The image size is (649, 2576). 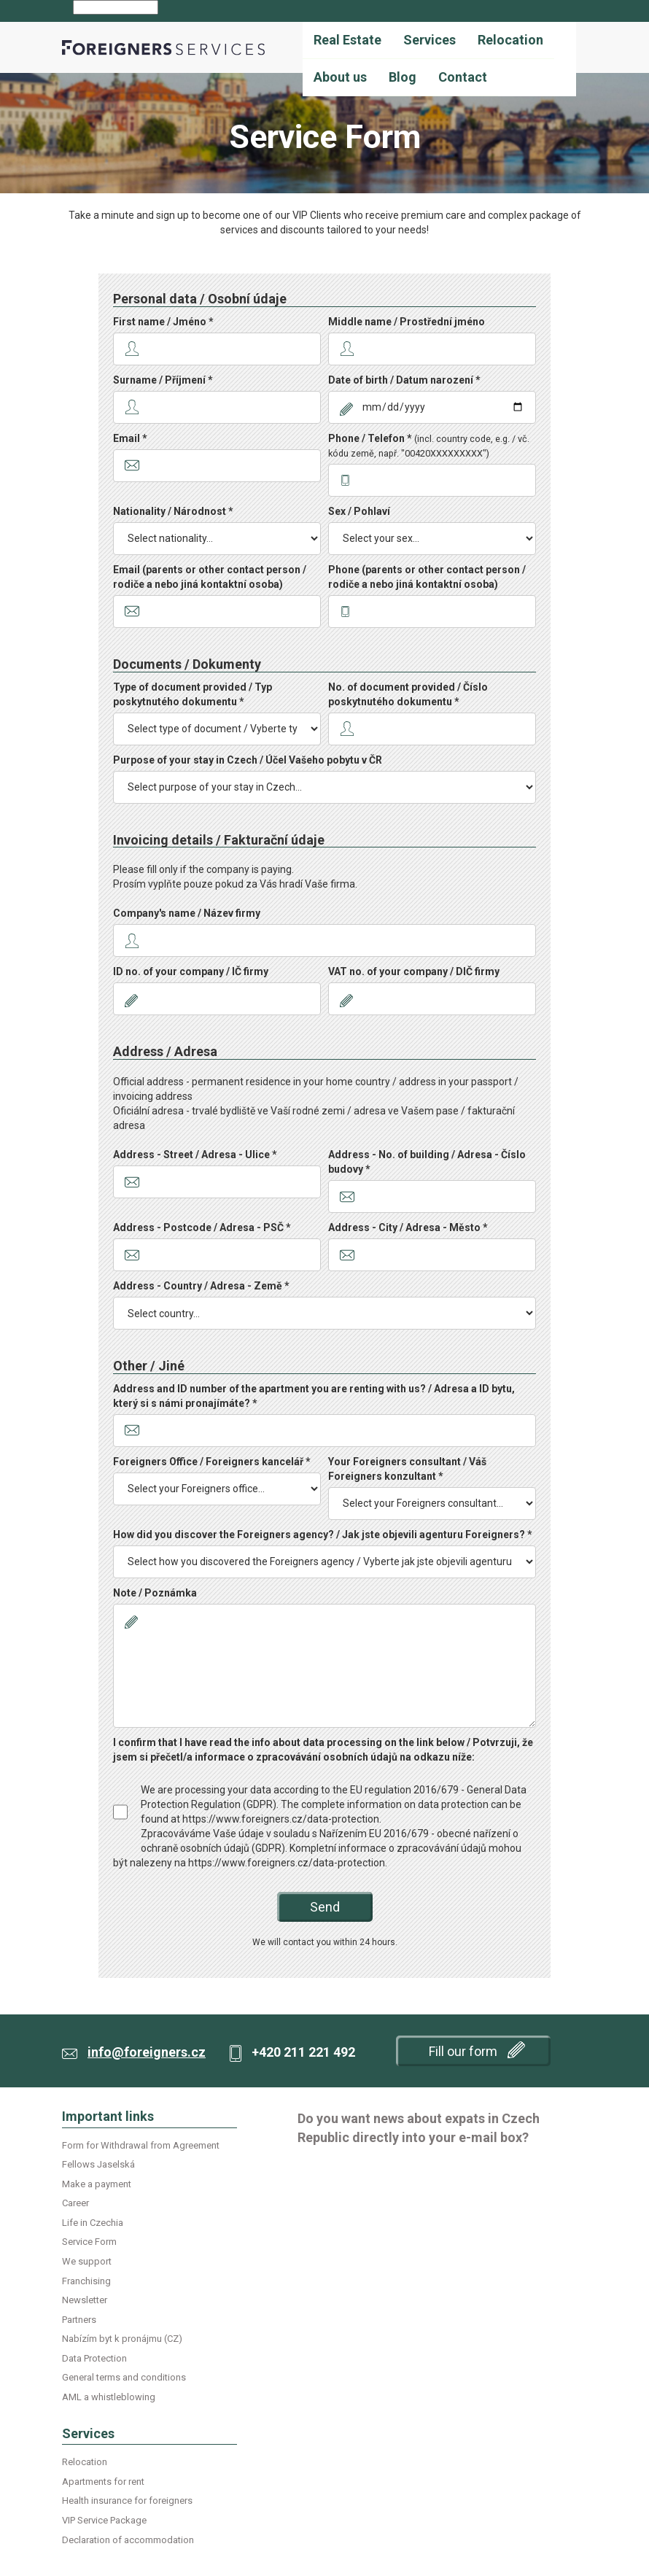 What do you see at coordinates (347, 39) in the screenshot?
I see `Real Estate` at bounding box center [347, 39].